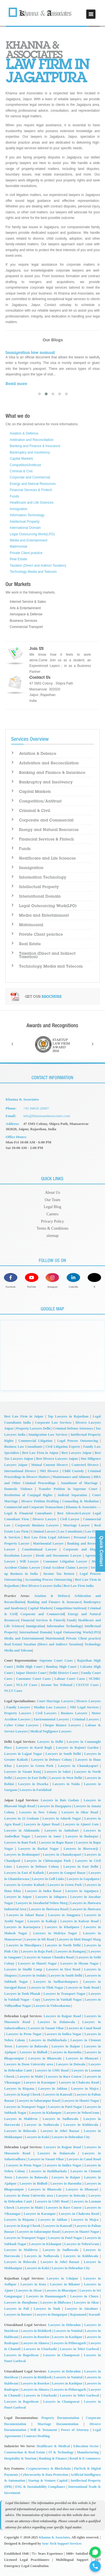 Image resolution: width=105 pixels, height=2576 pixels. I want to click on Lawyers in Sirsi Road, so click(63, 1969).